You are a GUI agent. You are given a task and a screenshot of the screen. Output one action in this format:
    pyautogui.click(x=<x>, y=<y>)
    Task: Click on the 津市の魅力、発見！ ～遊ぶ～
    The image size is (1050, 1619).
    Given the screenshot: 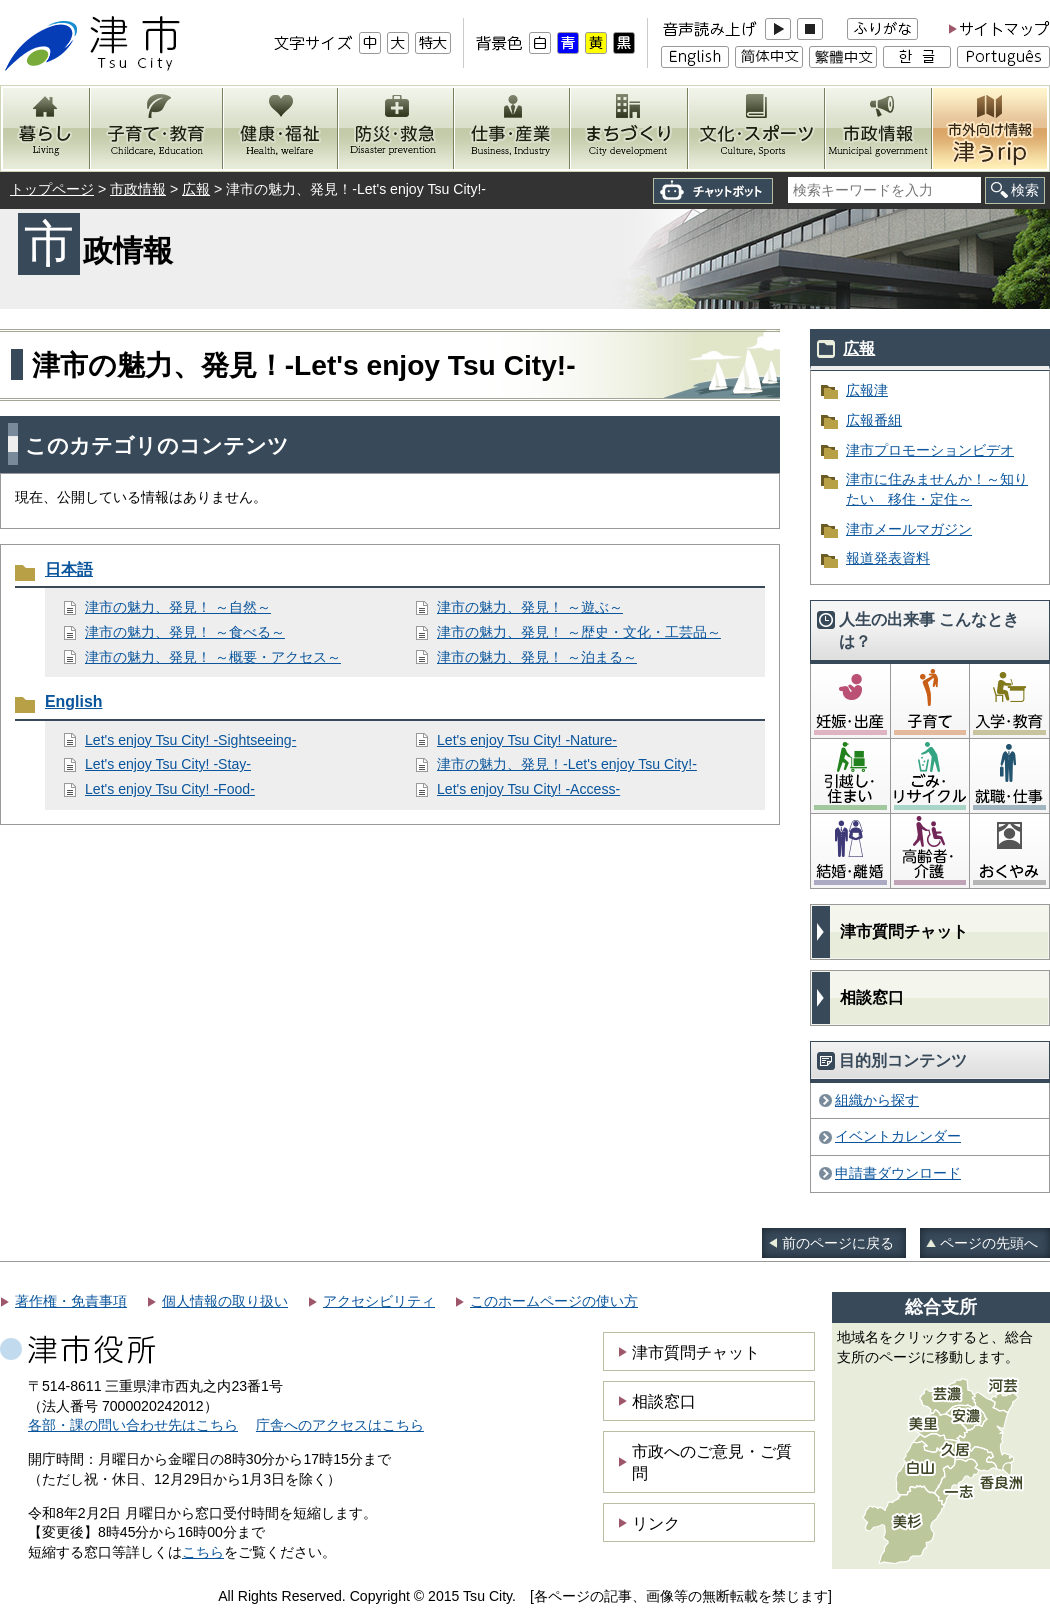 What is the action you would take?
    pyautogui.click(x=530, y=607)
    